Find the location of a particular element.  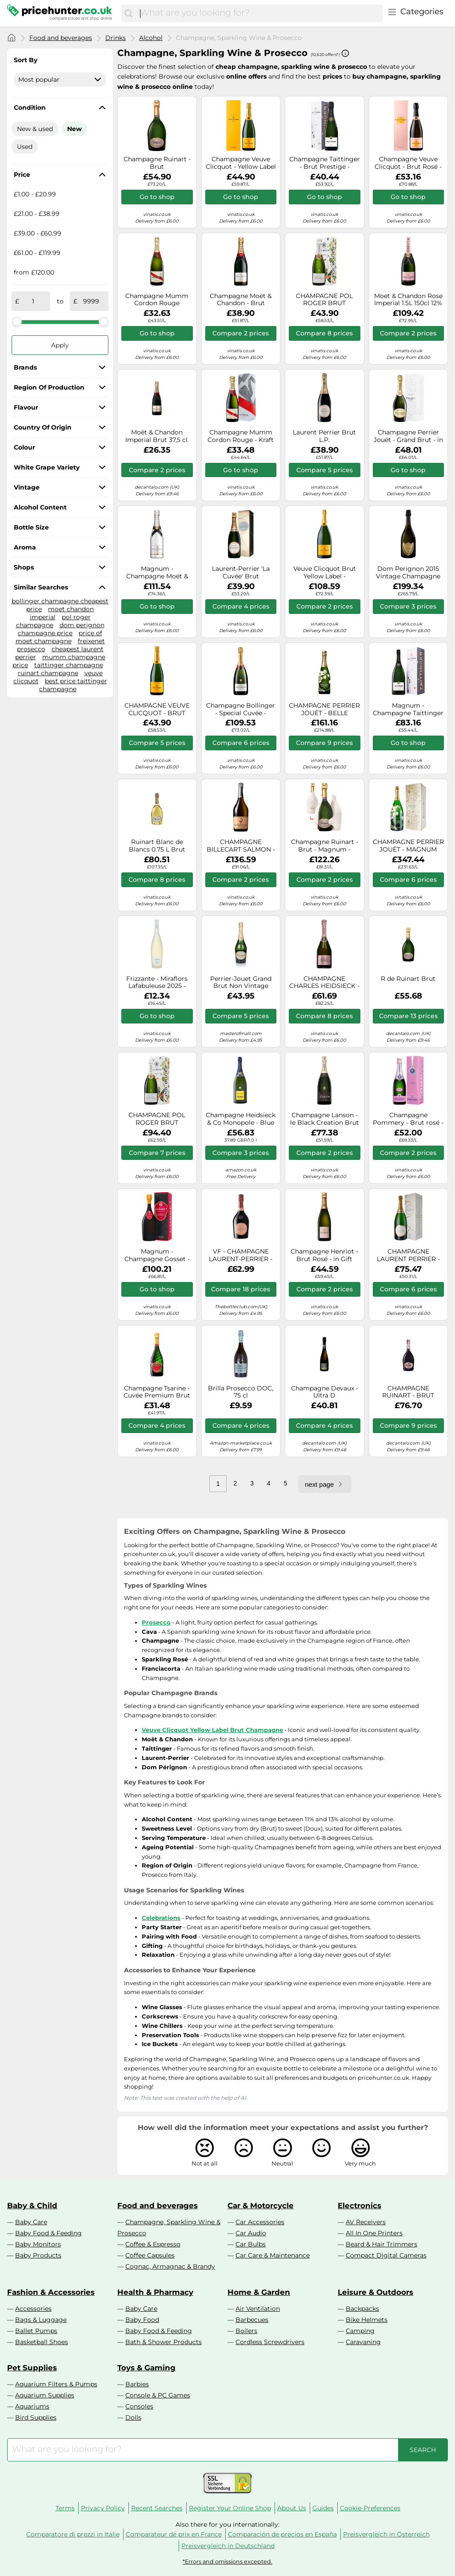

Champagne Tsarine - Cuvée Premium Brut is located at coordinates (157, 1392).